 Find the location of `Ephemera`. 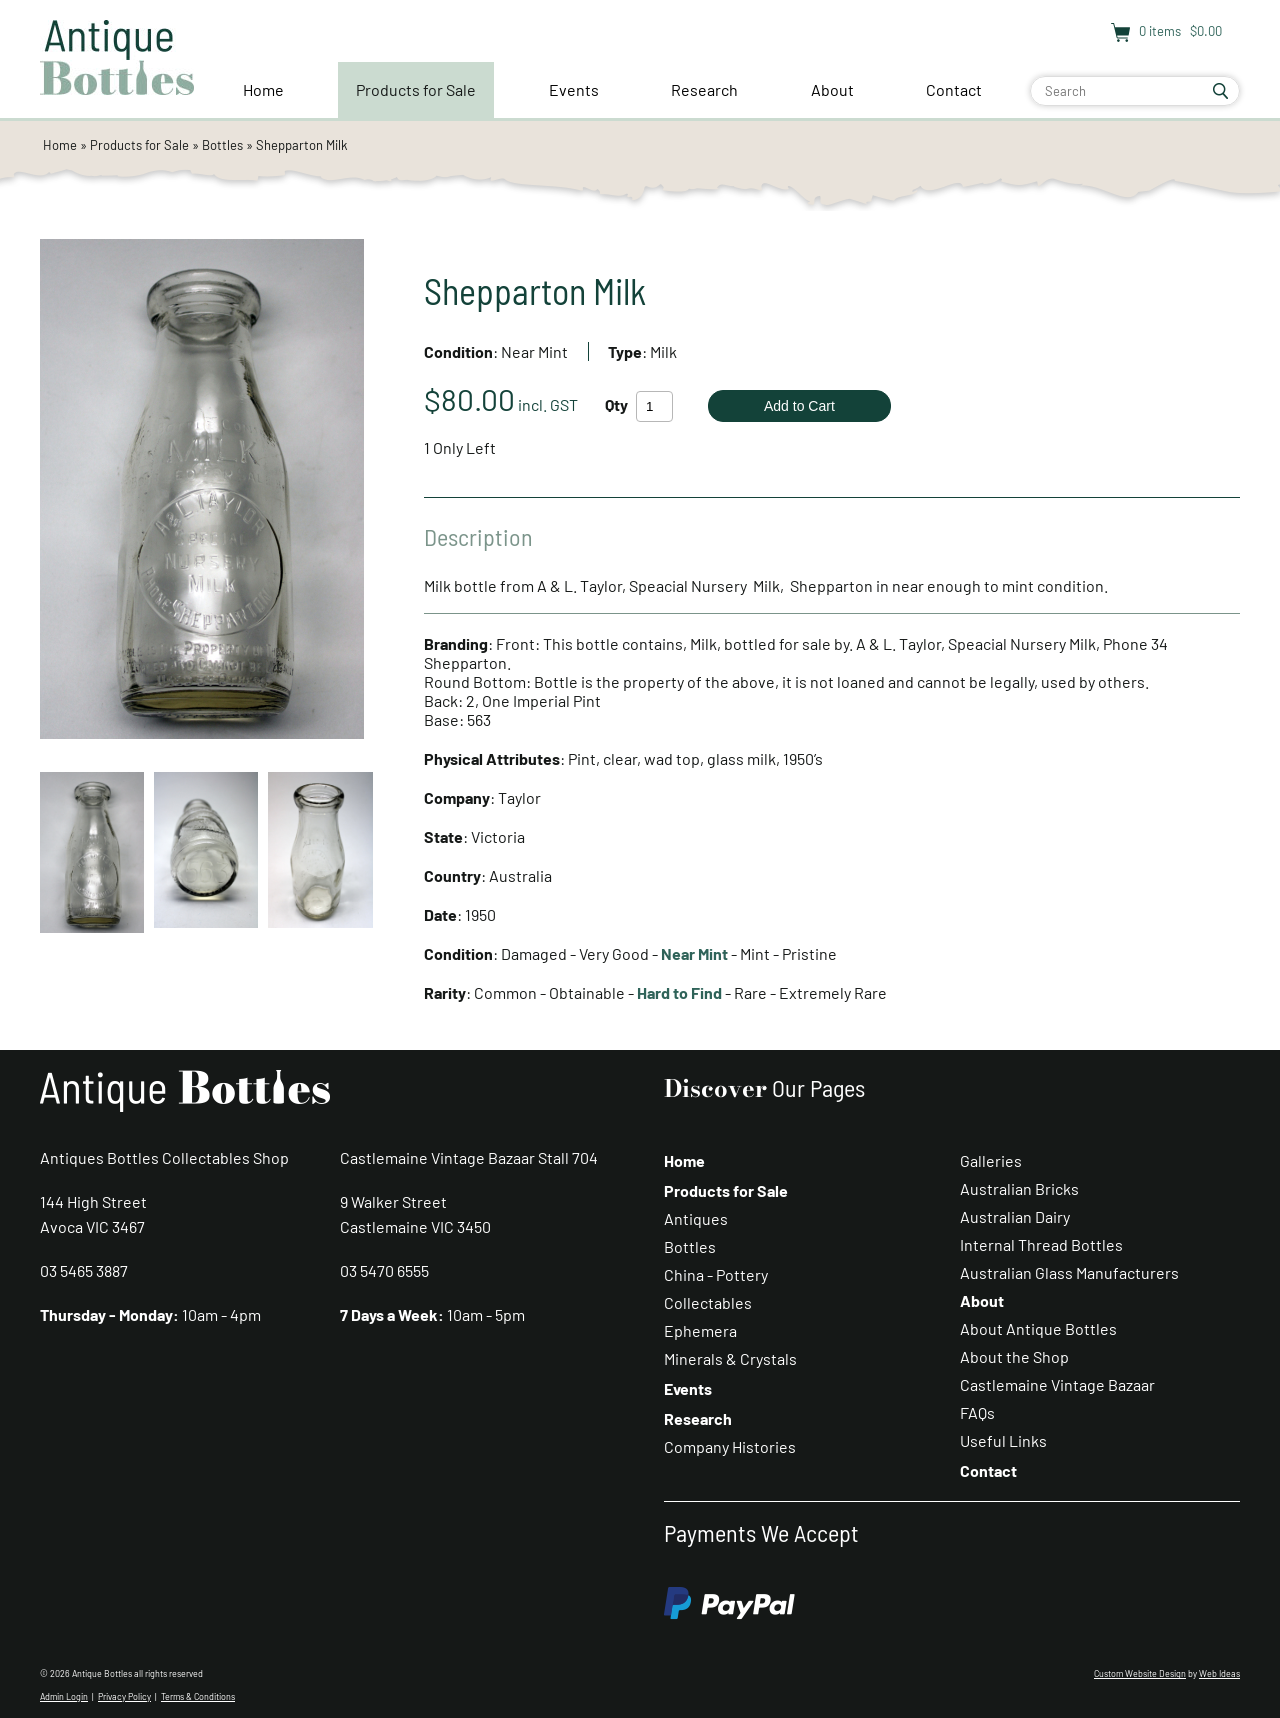

Ephemera is located at coordinates (700, 1330).